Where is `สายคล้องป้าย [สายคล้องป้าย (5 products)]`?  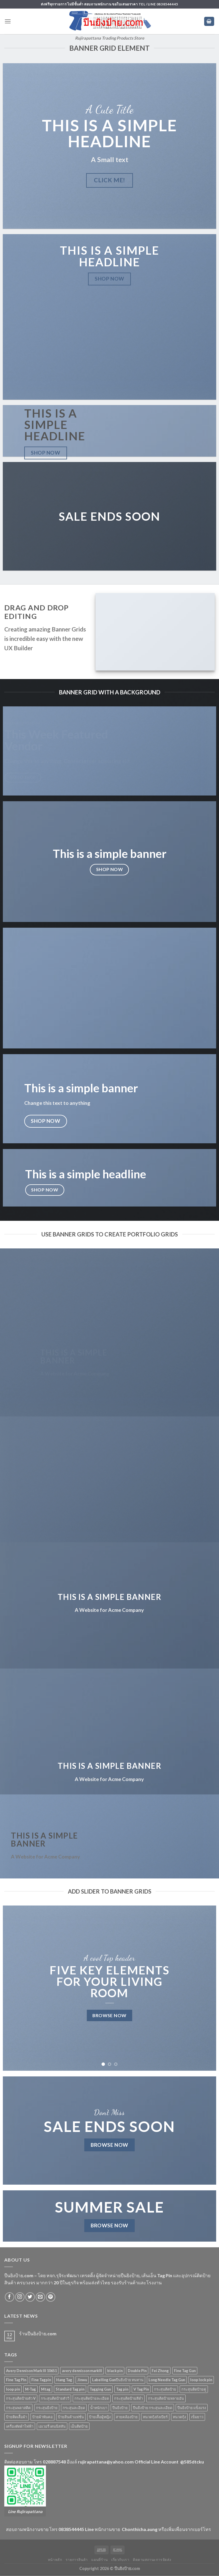 สายคล้องป้าย [สายคล้องป้าย (5 products)] is located at coordinates (127, 2417).